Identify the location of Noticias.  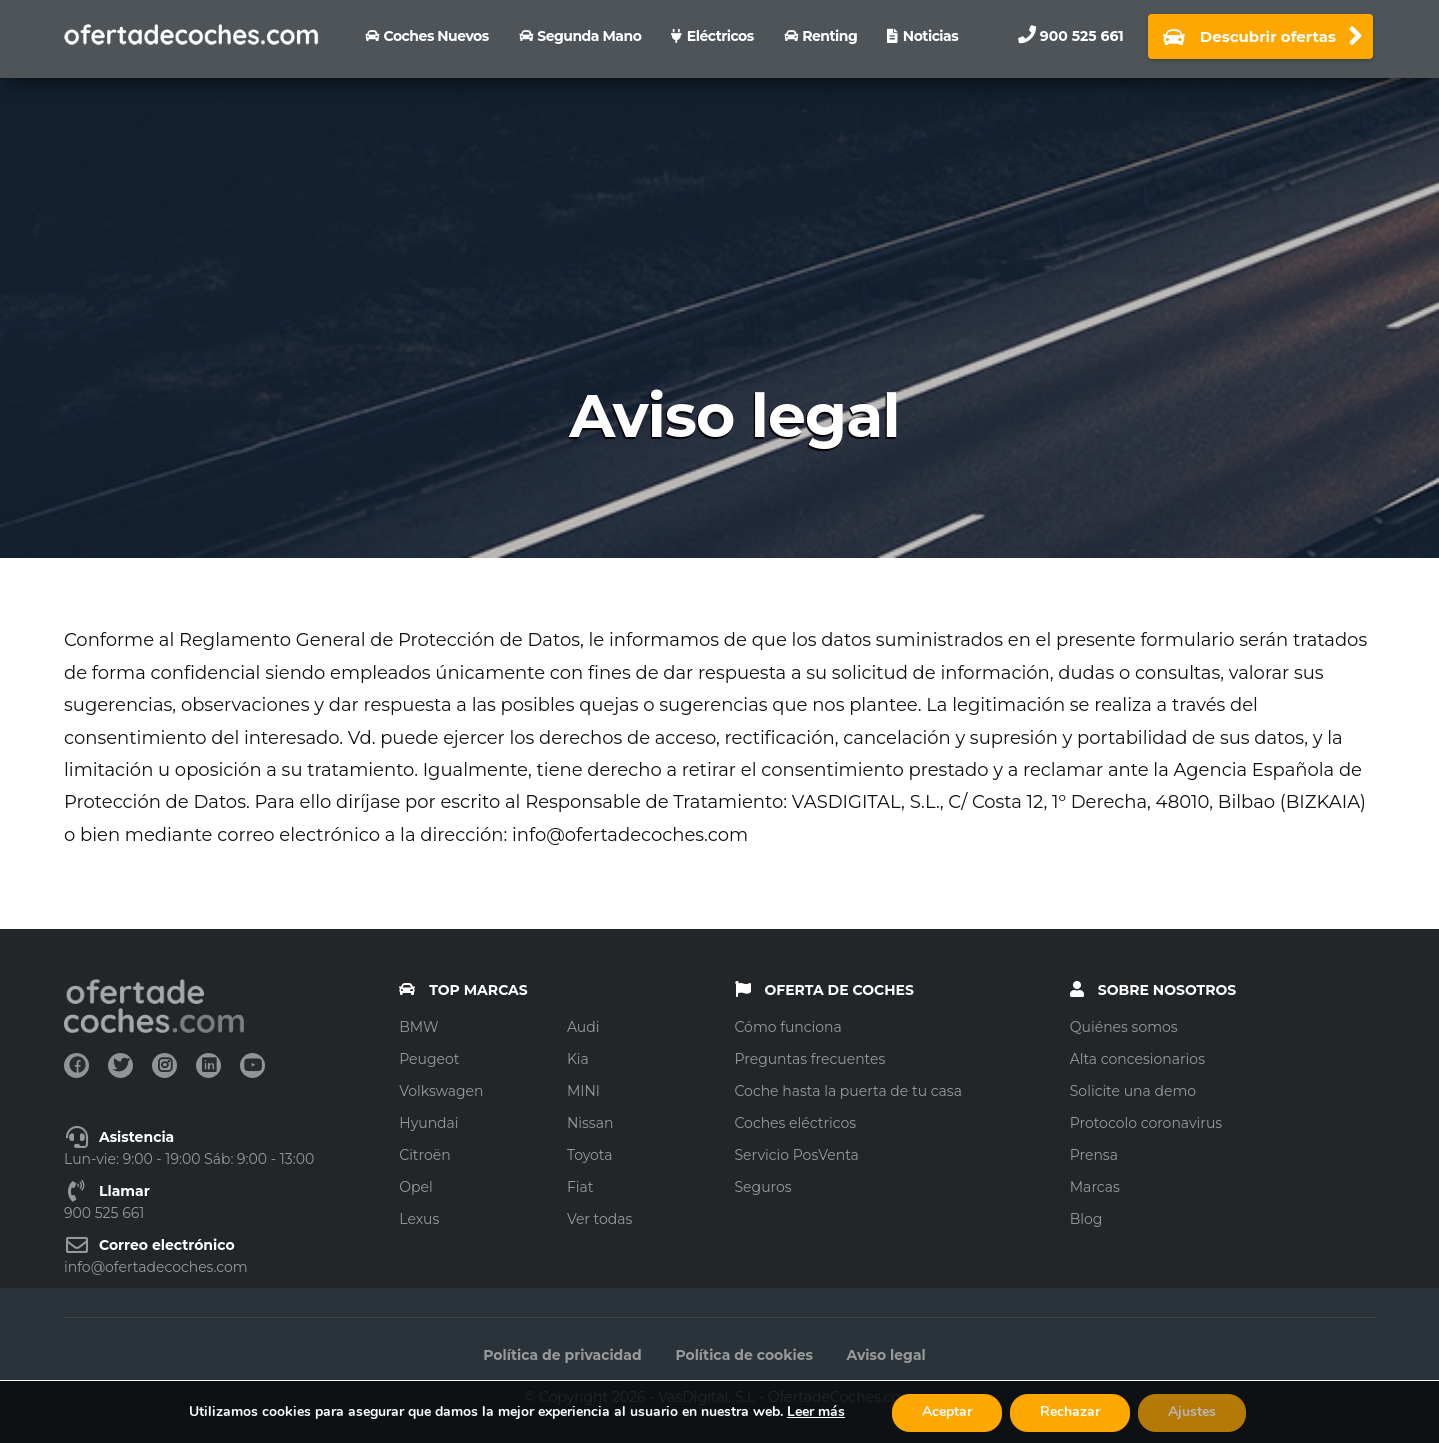
(930, 36).